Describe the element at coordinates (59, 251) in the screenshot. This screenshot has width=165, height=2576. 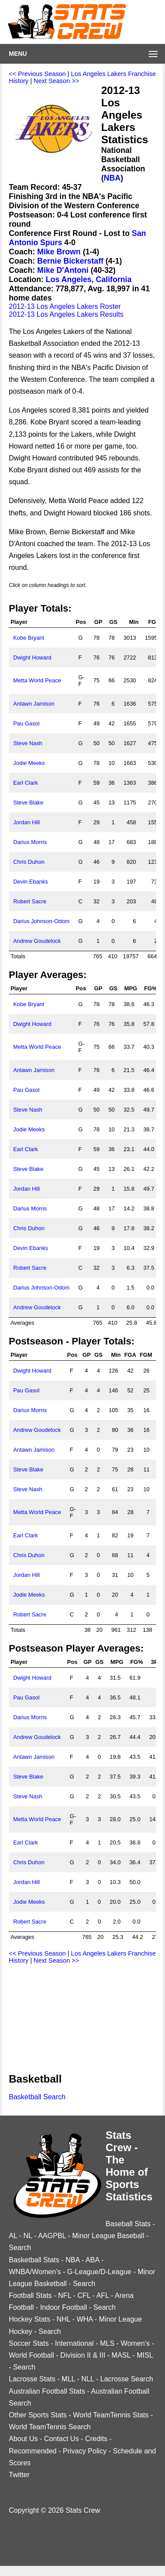
I see `Mike Brown` at that location.